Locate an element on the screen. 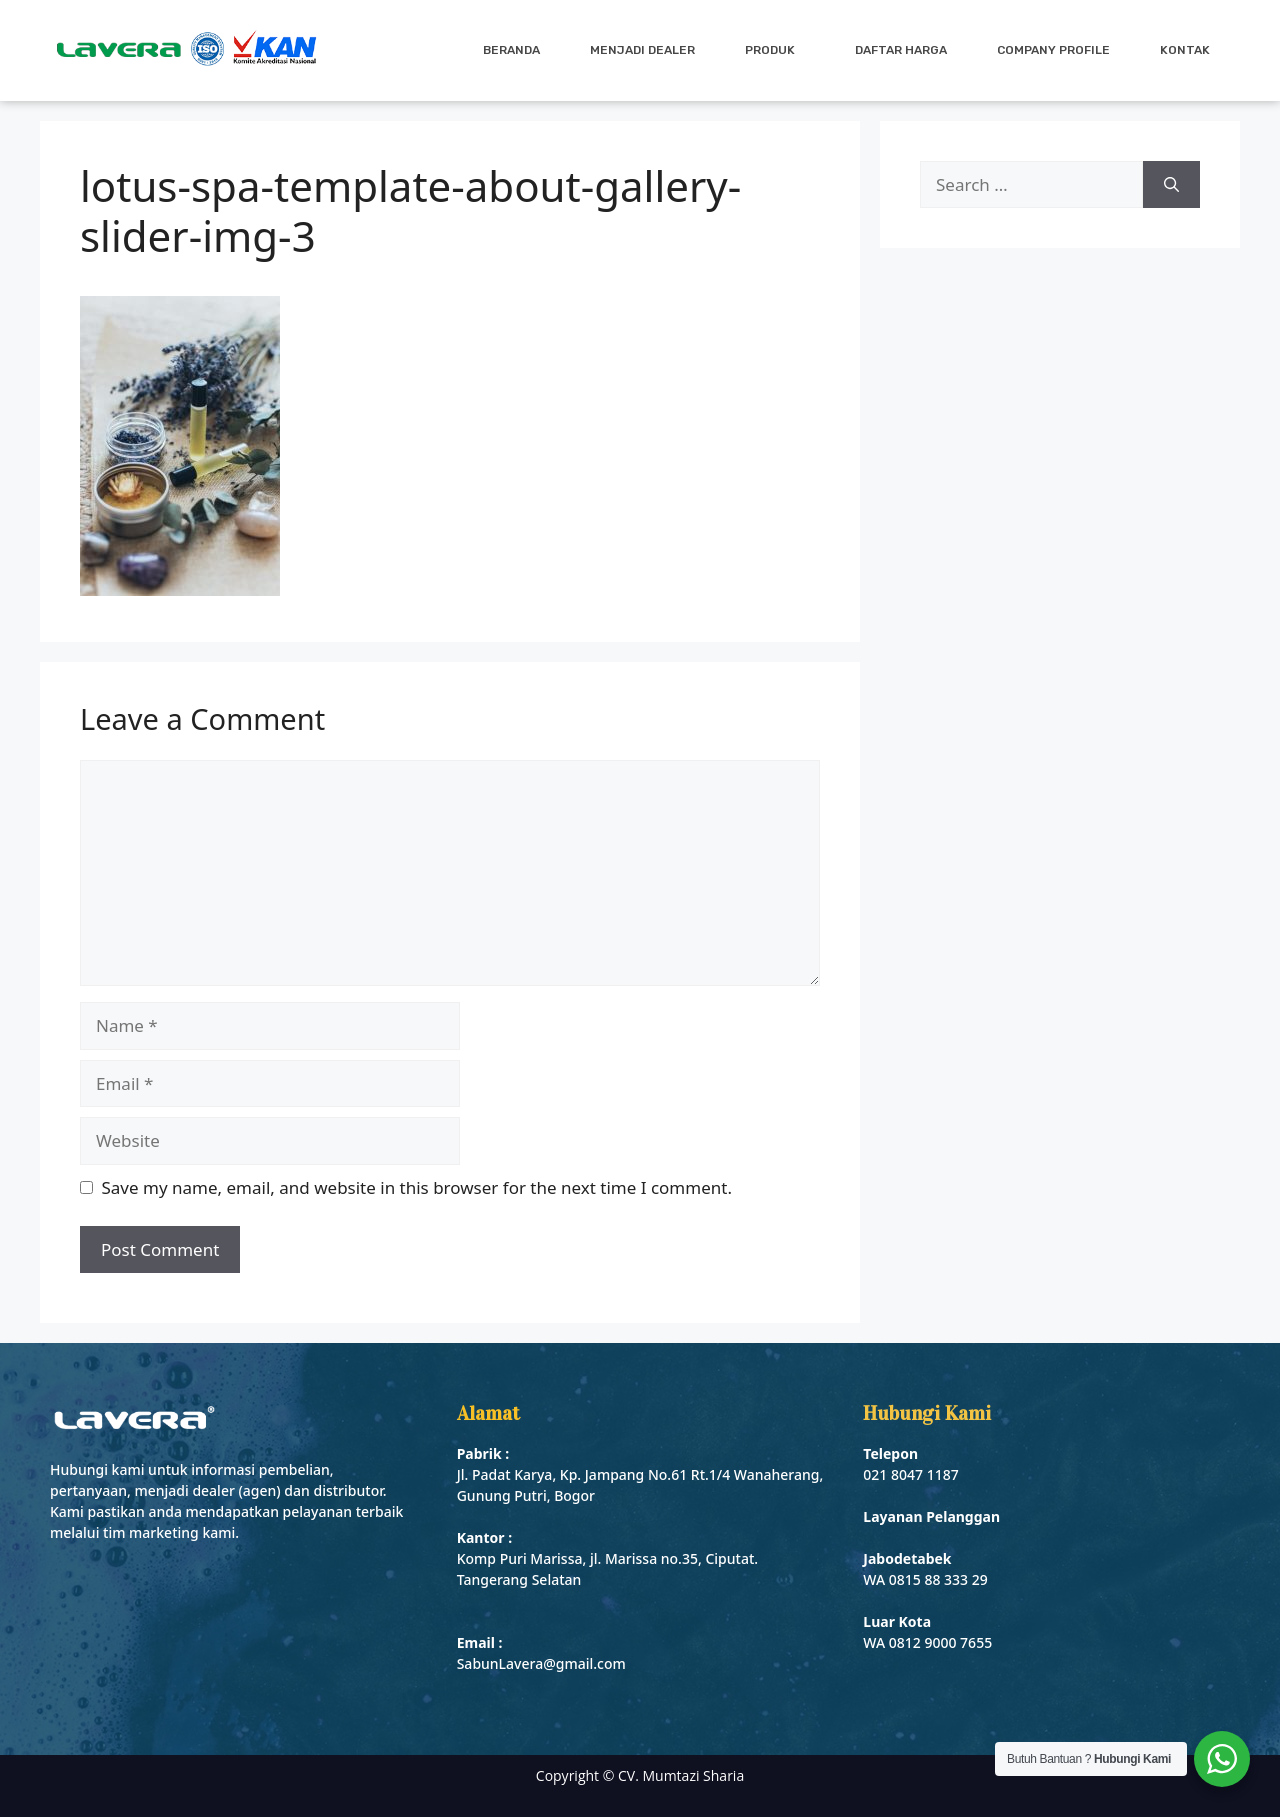 The width and height of the screenshot is (1280, 1817). Save my name, email, and website in this browser for the next time I comment. is located at coordinates (417, 1187).